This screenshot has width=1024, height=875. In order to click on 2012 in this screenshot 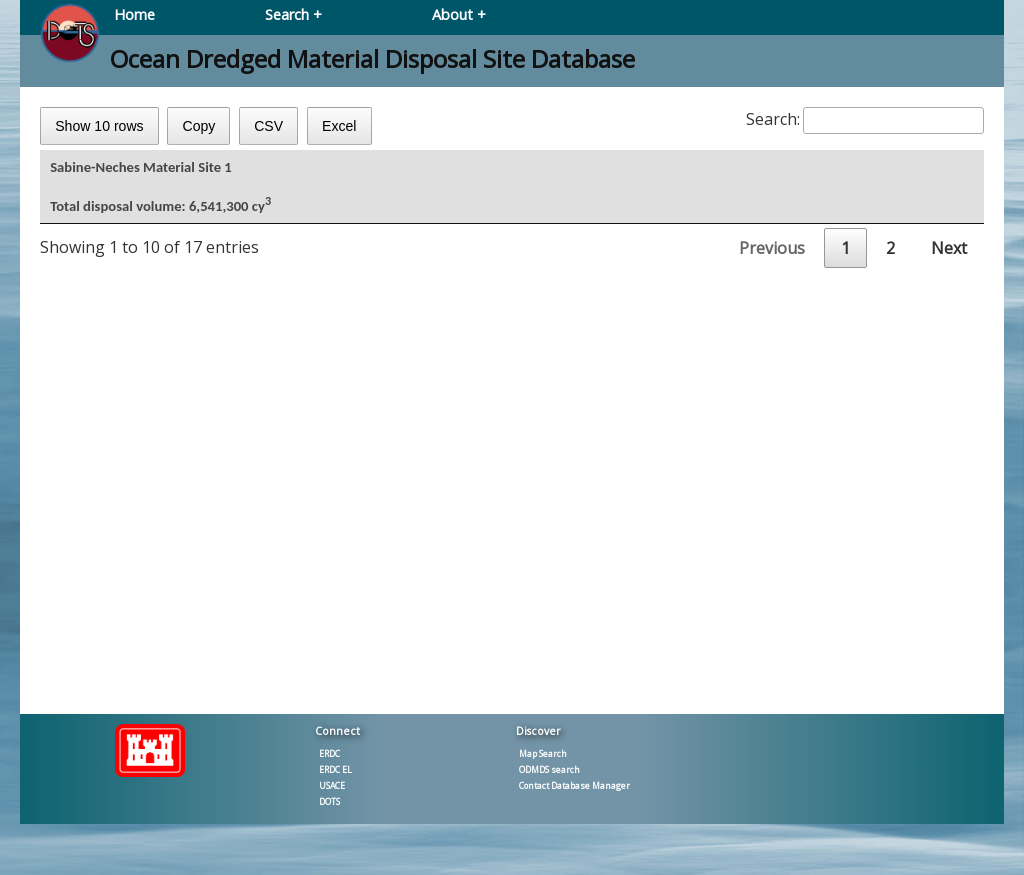, I will do `click(85, 385)`.